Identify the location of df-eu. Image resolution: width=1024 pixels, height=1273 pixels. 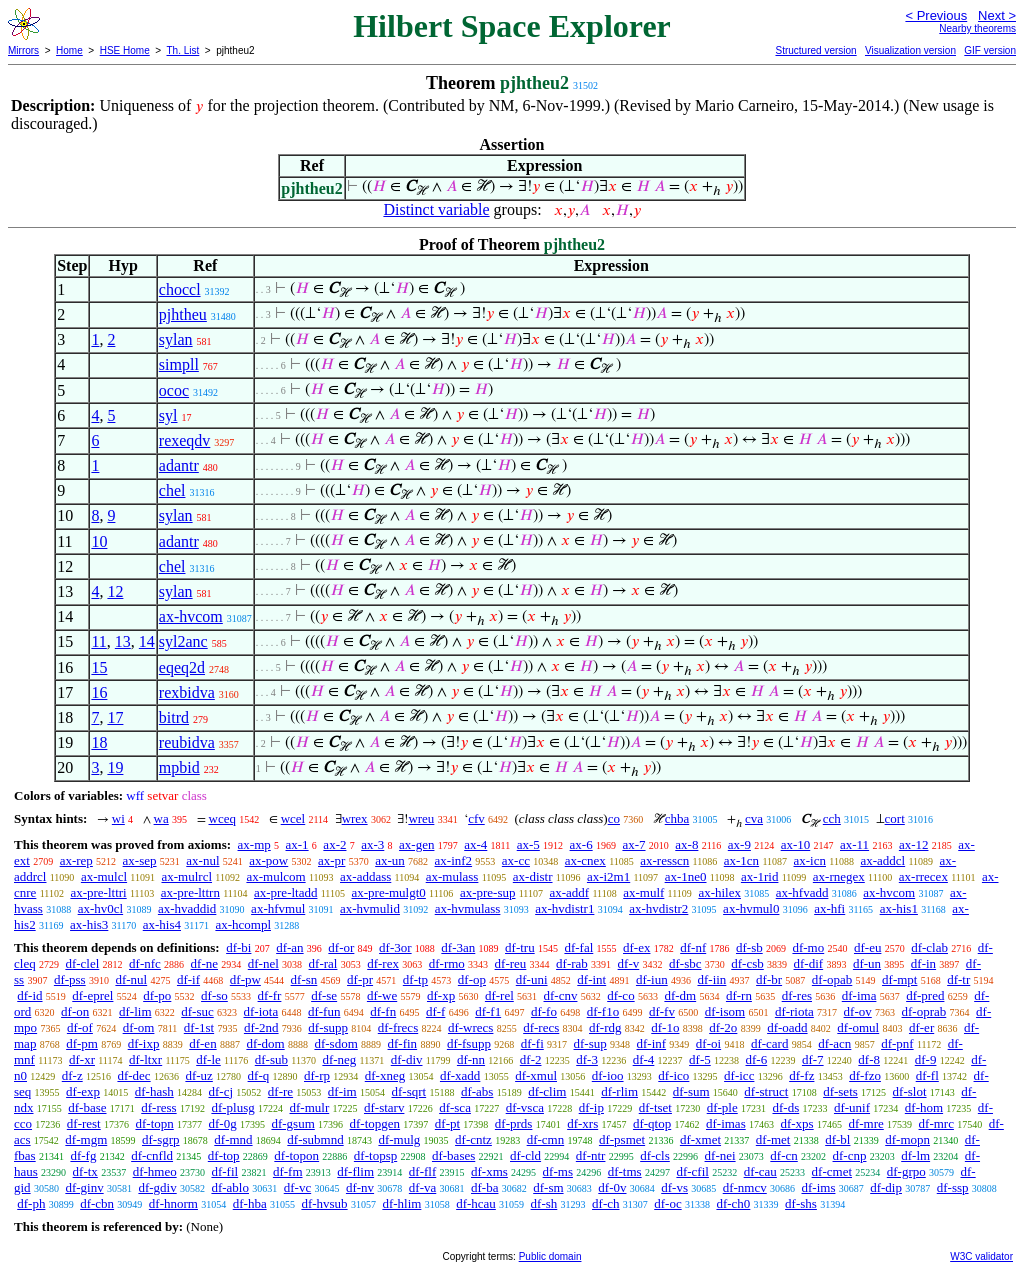
(867, 947).